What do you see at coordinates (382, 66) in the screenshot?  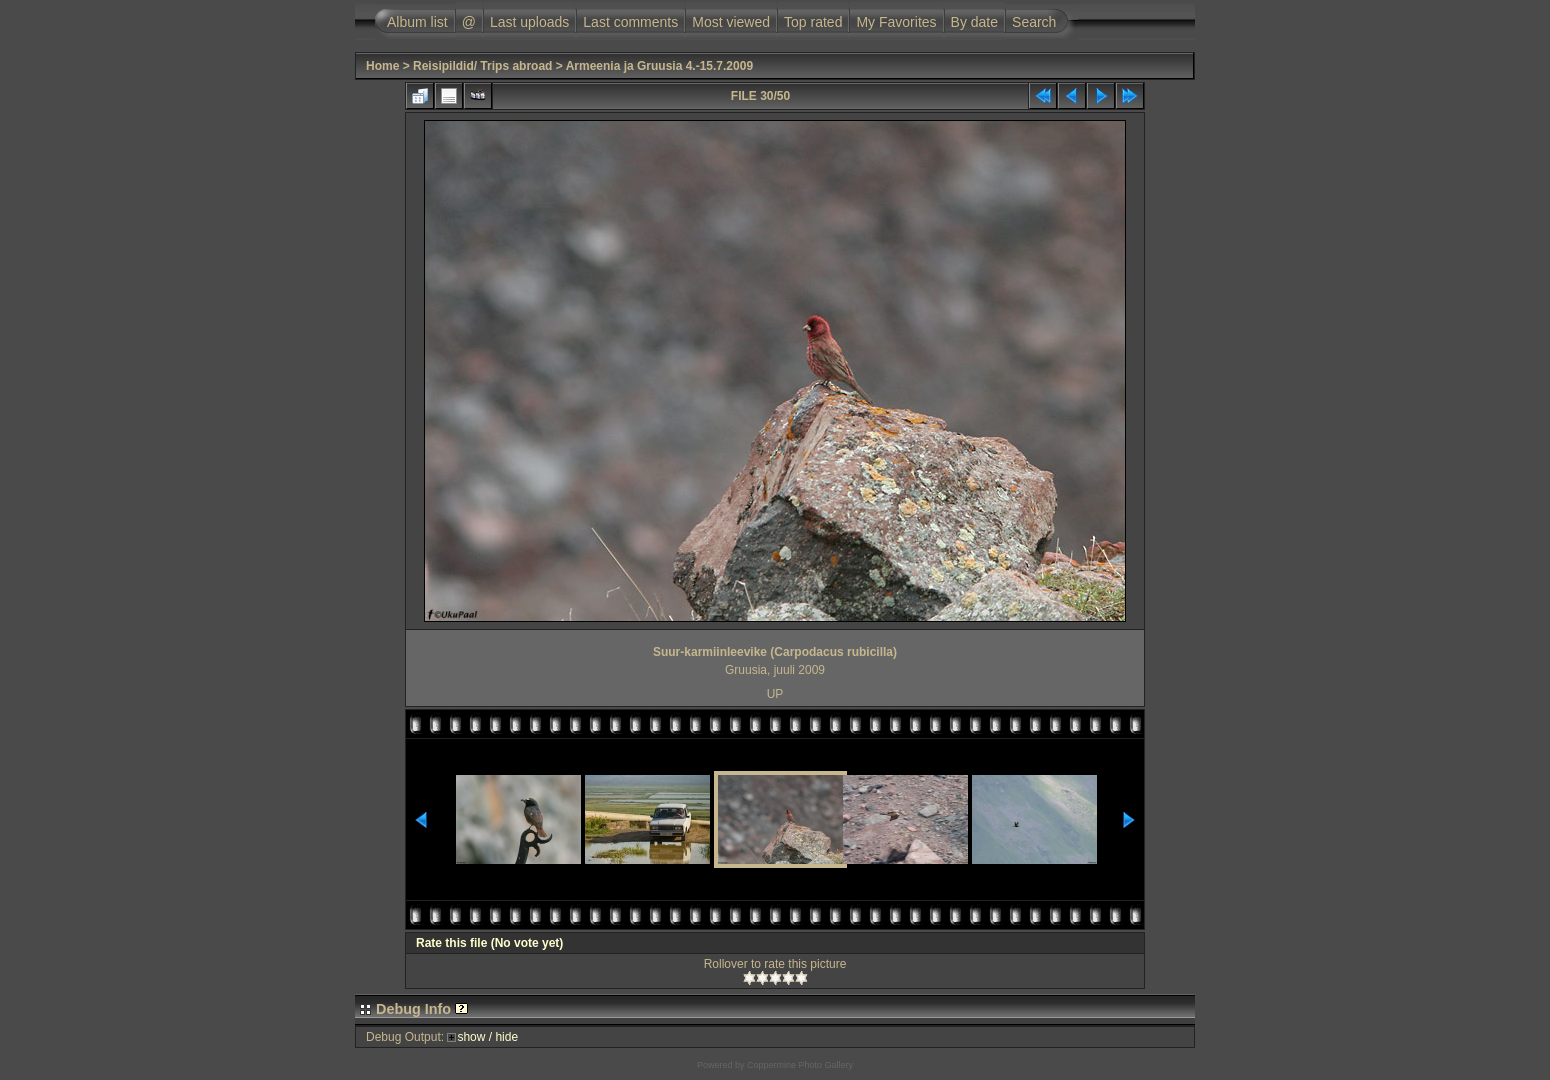 I see `Home` at bounding box center [382, 66].